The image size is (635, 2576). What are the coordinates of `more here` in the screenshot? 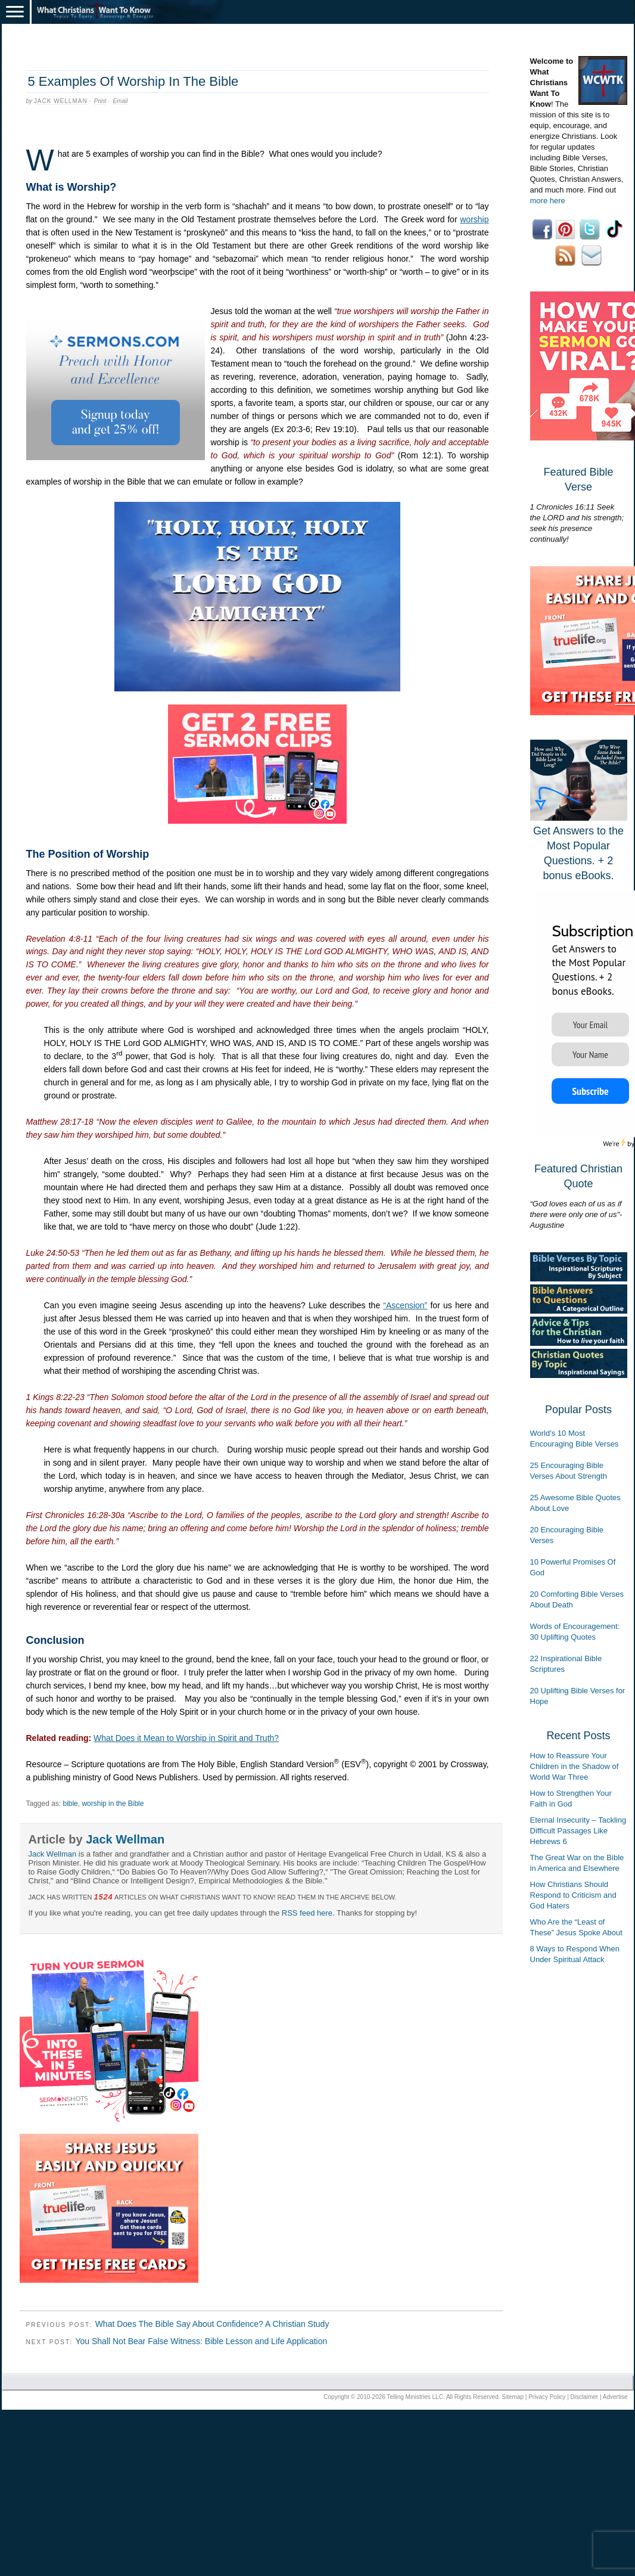 It's located at (547, 200).